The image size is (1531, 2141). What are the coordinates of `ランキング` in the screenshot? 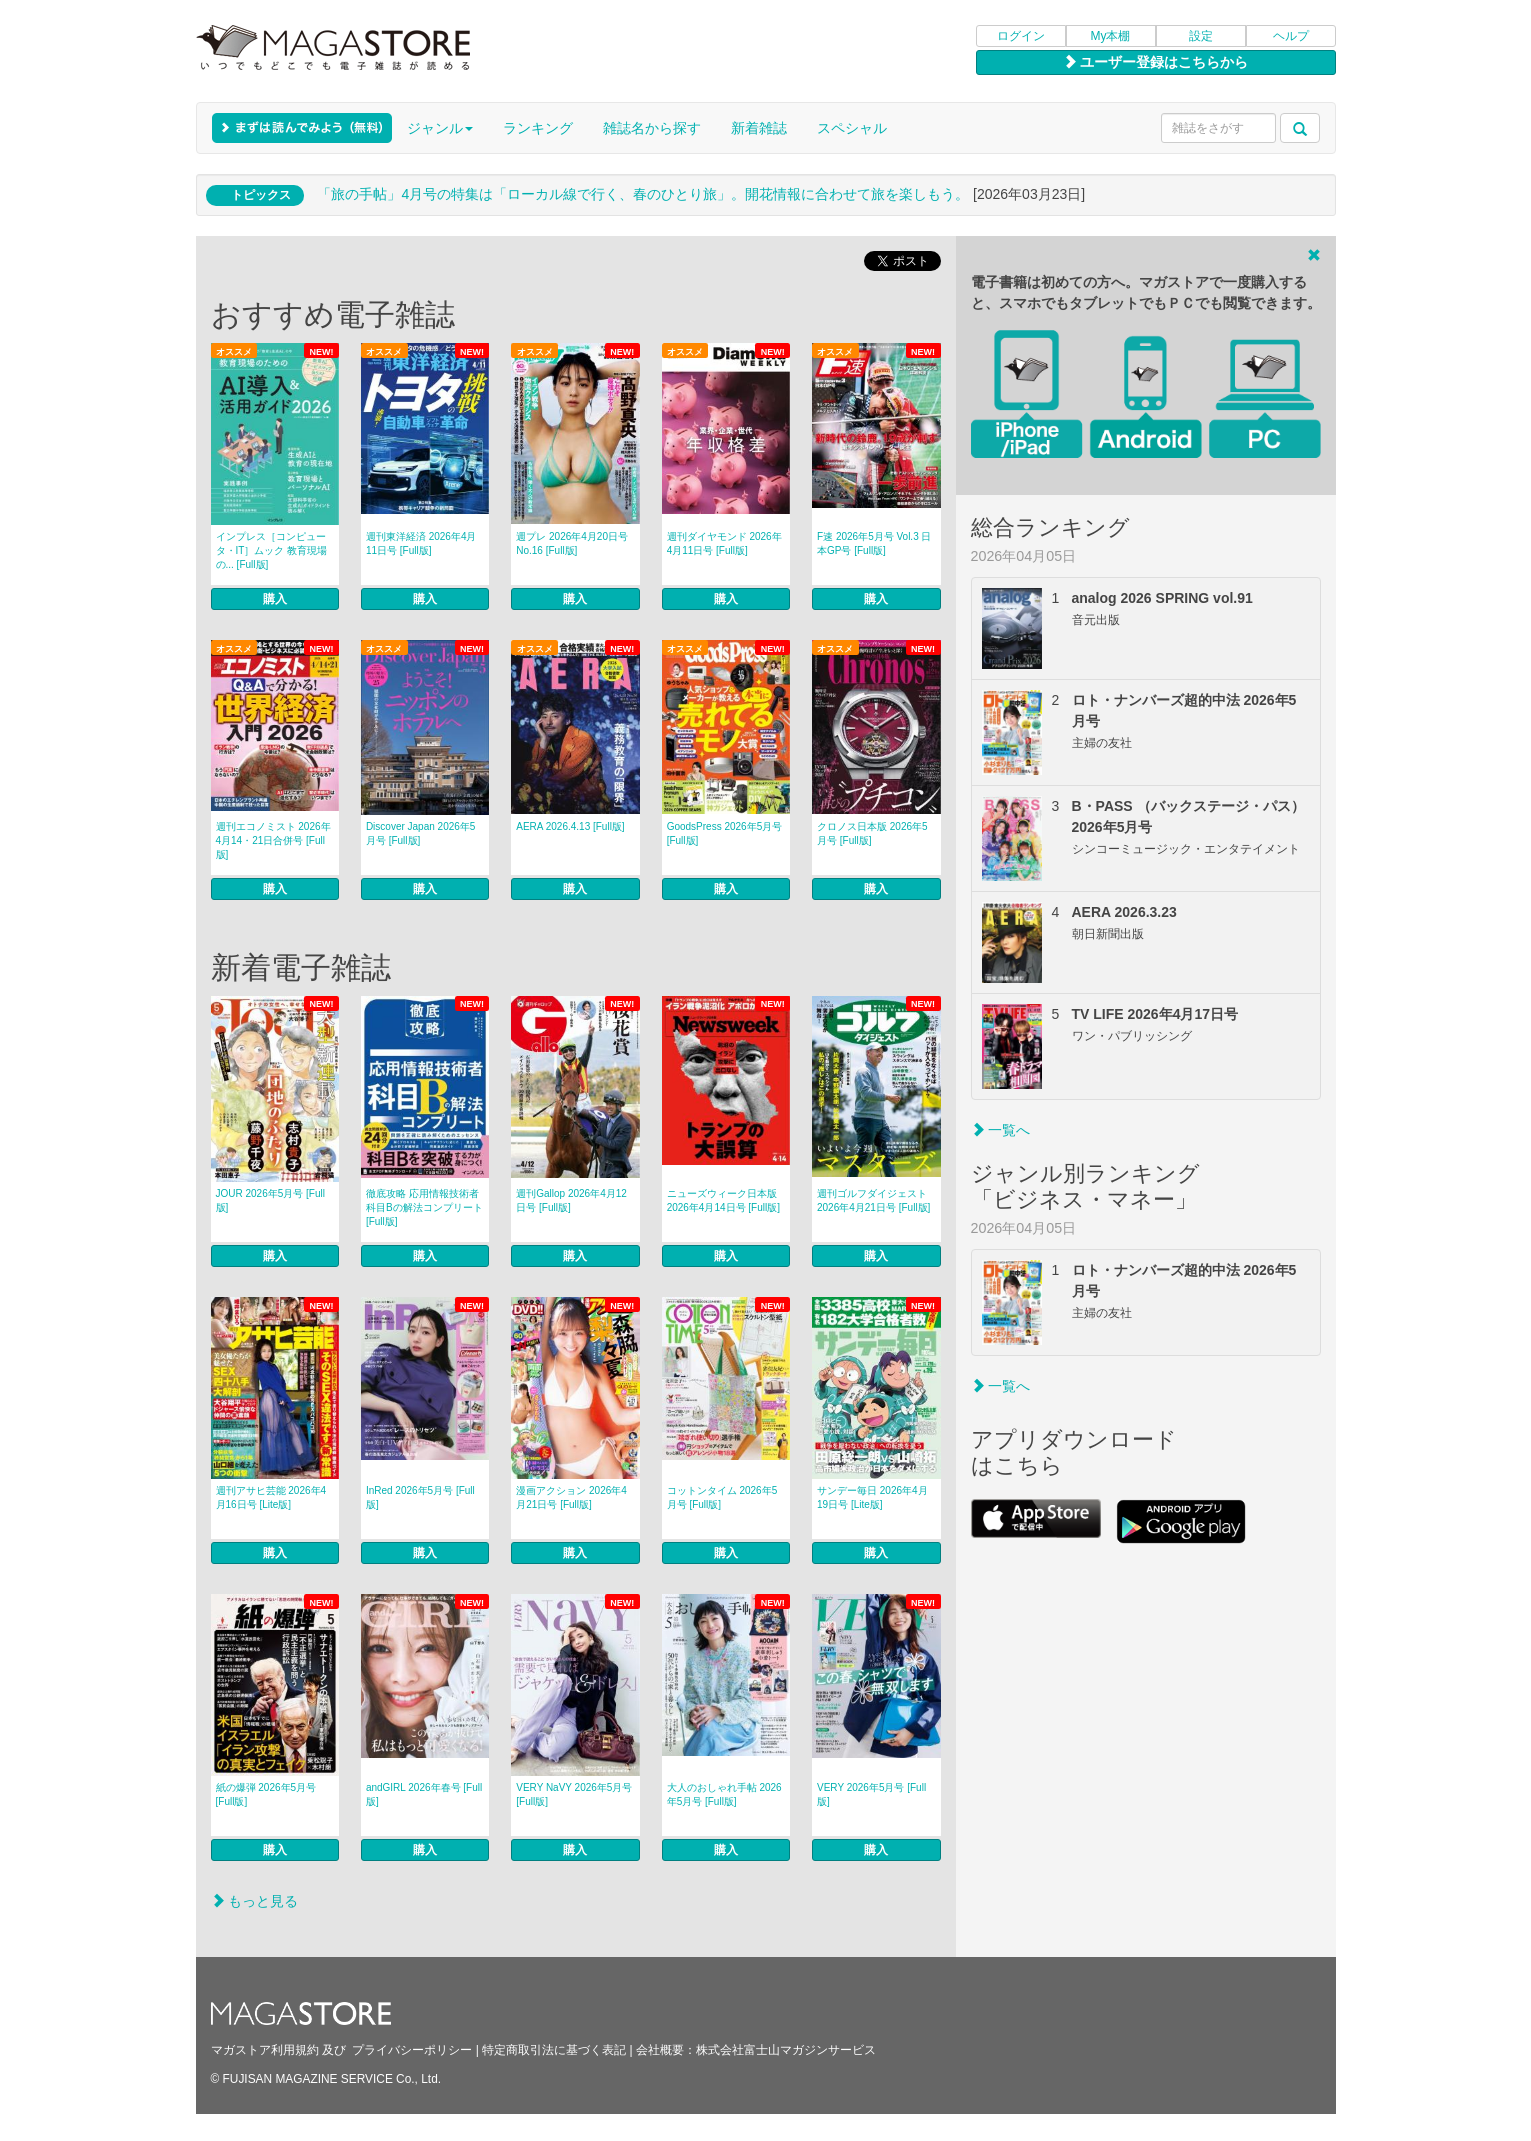 It's located at (538, 128).